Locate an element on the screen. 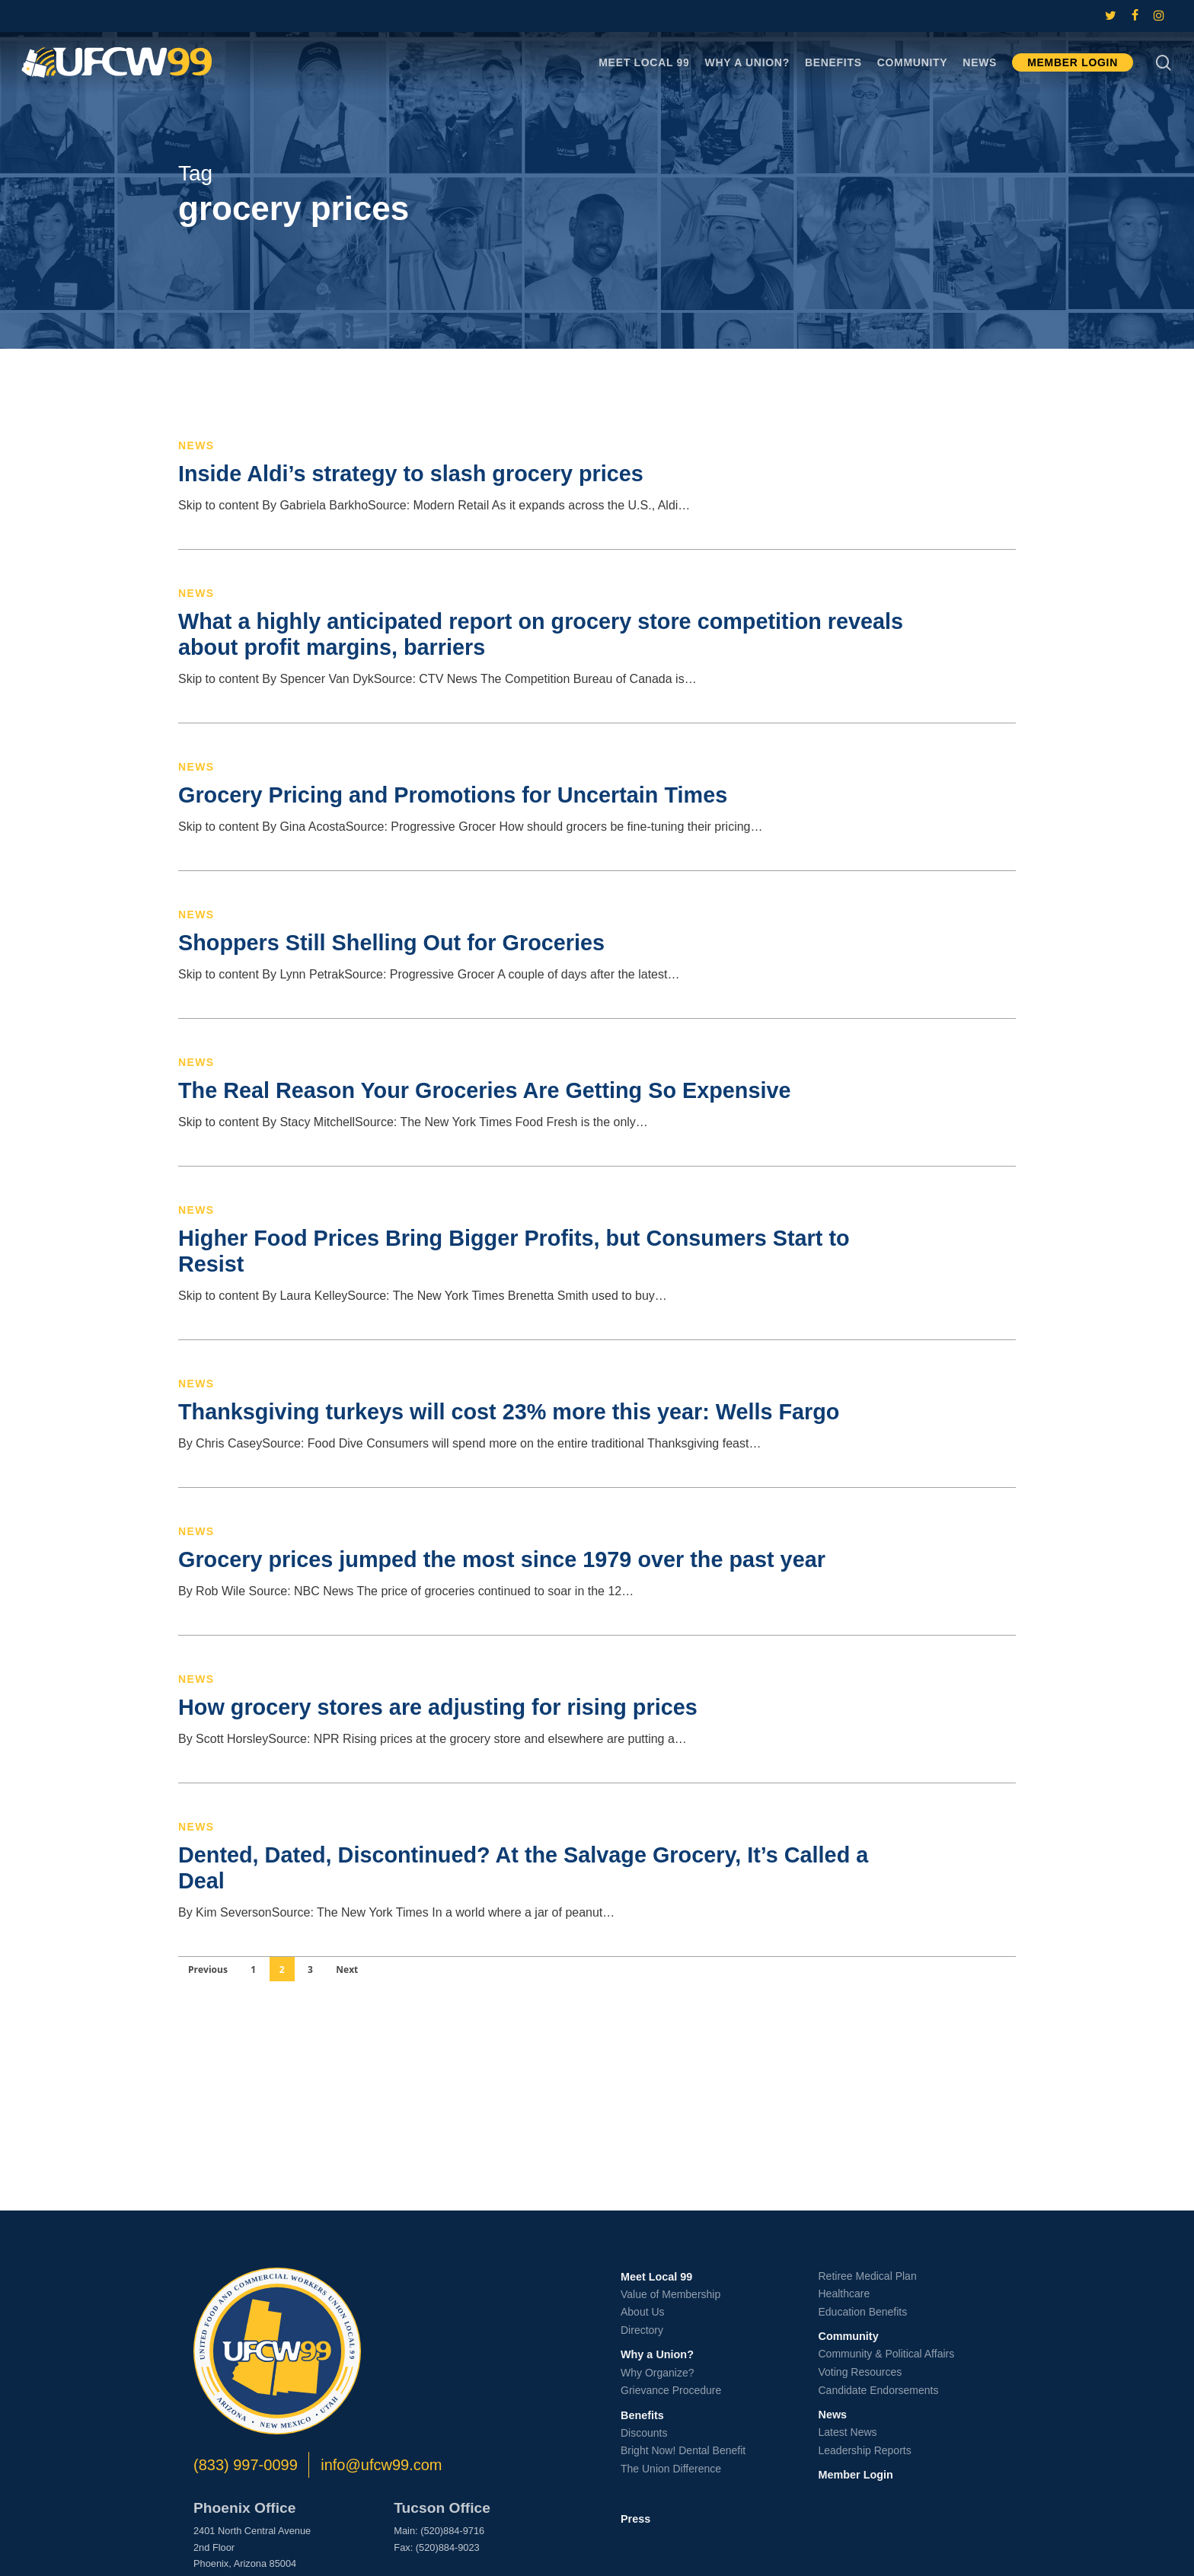  Member Login is located at coordinates (856, 2475).